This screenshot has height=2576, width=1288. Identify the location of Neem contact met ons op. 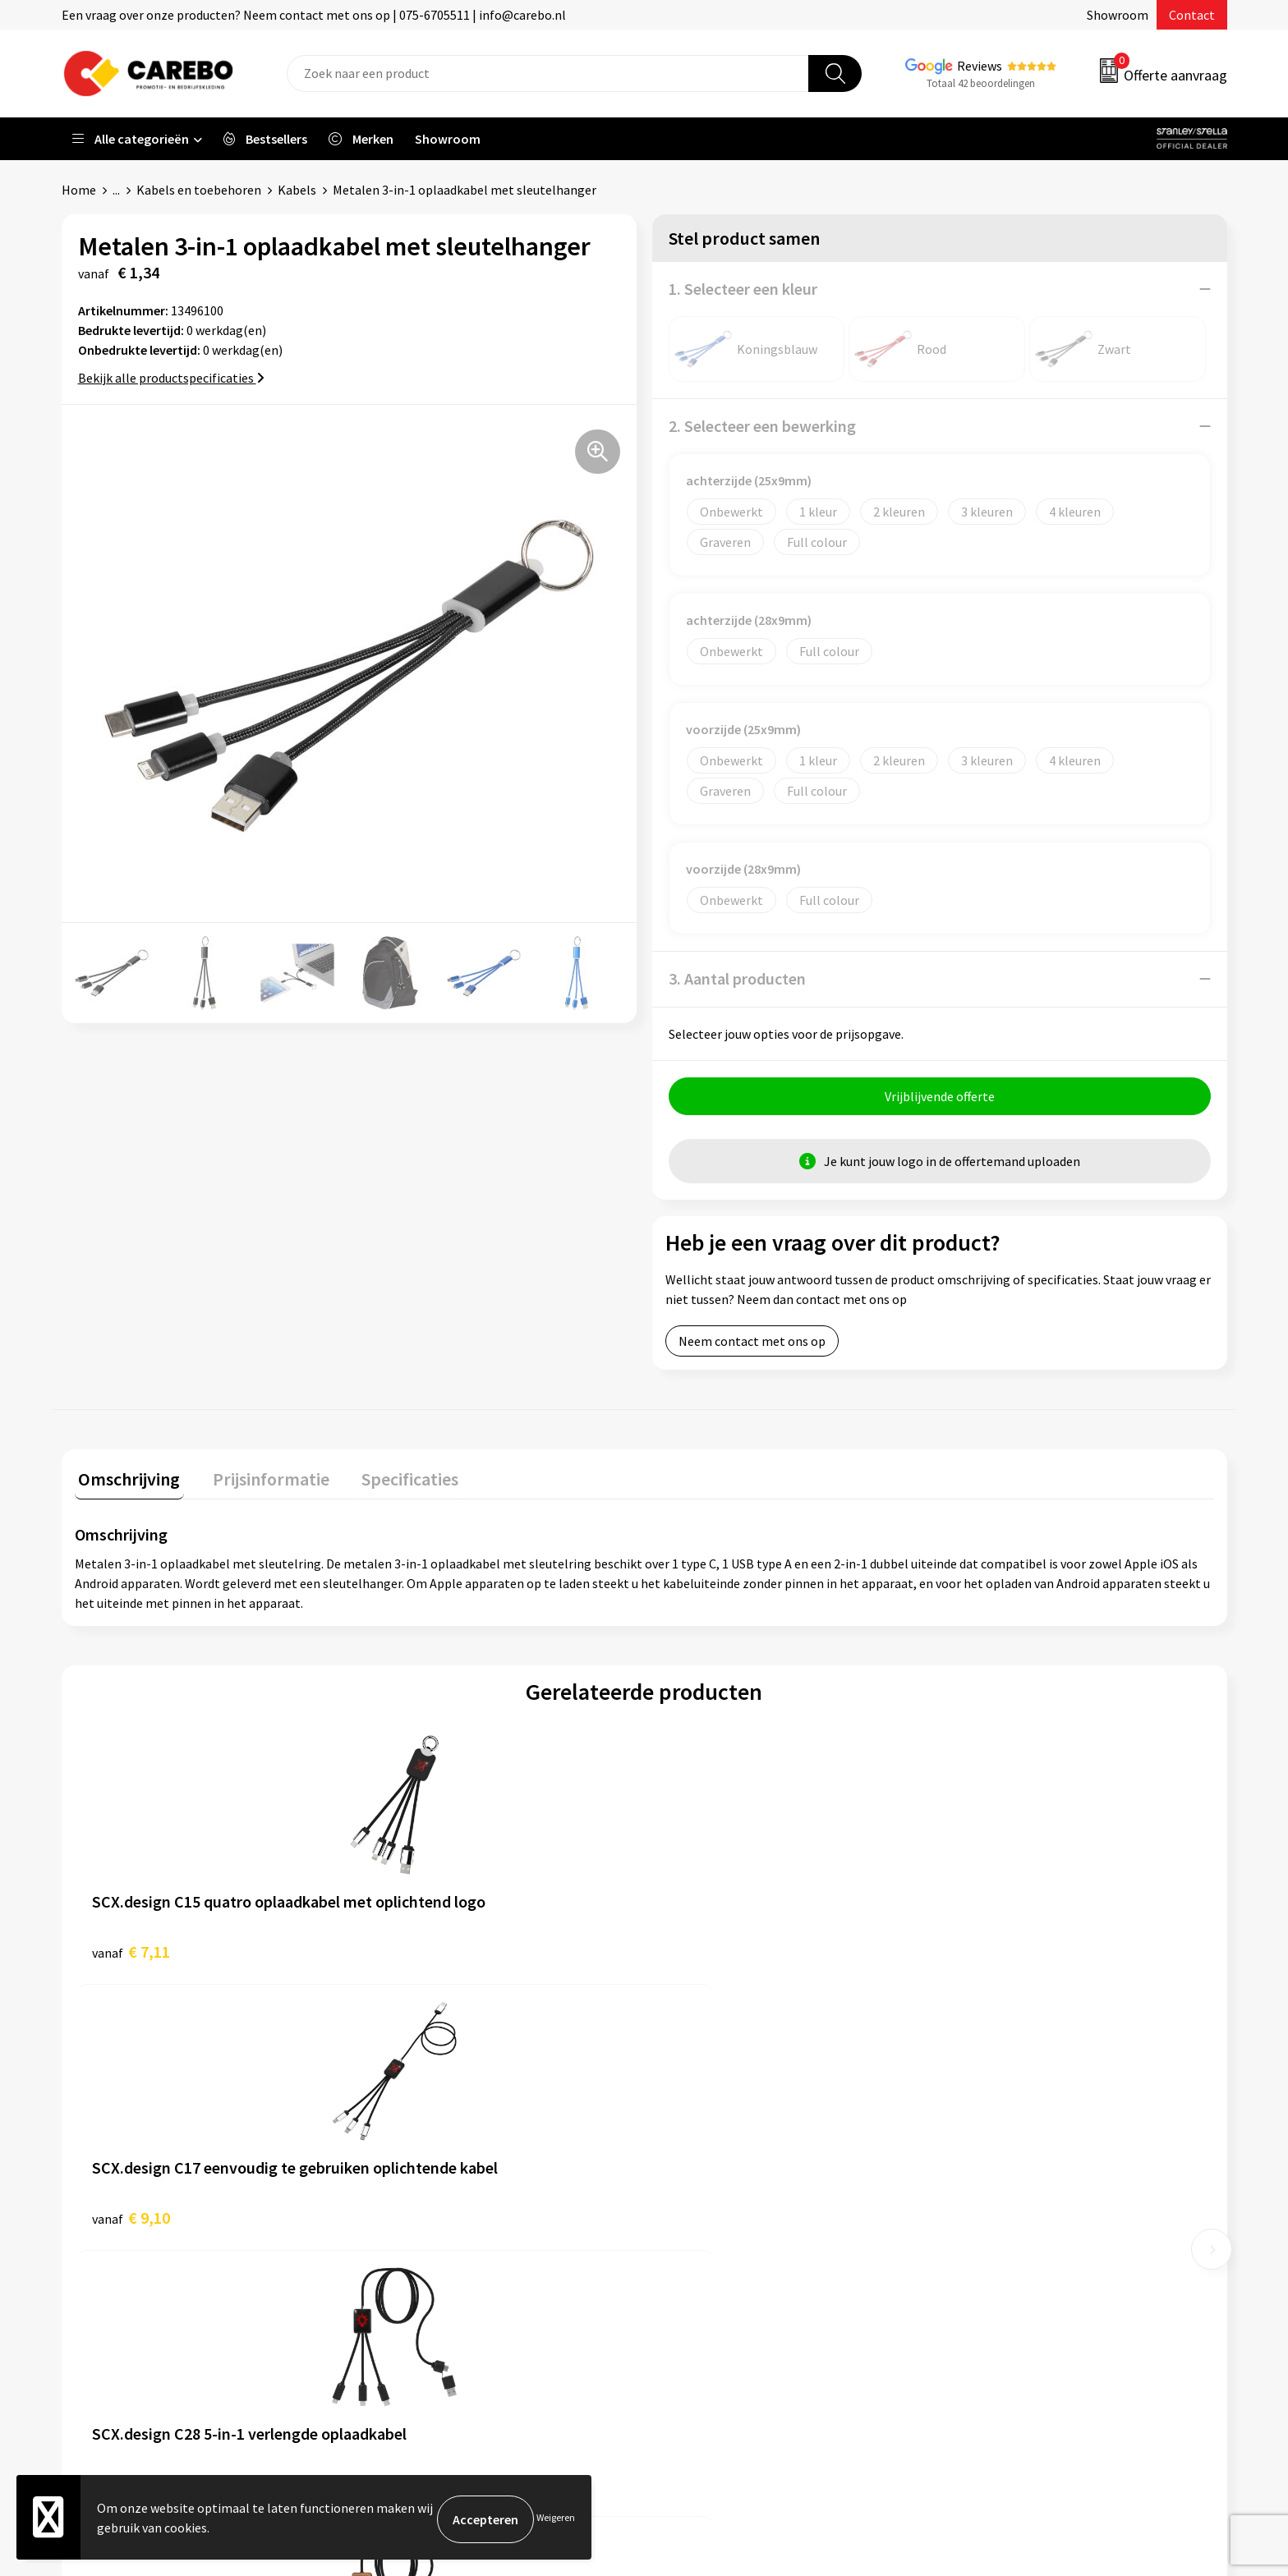
(752, 1345).